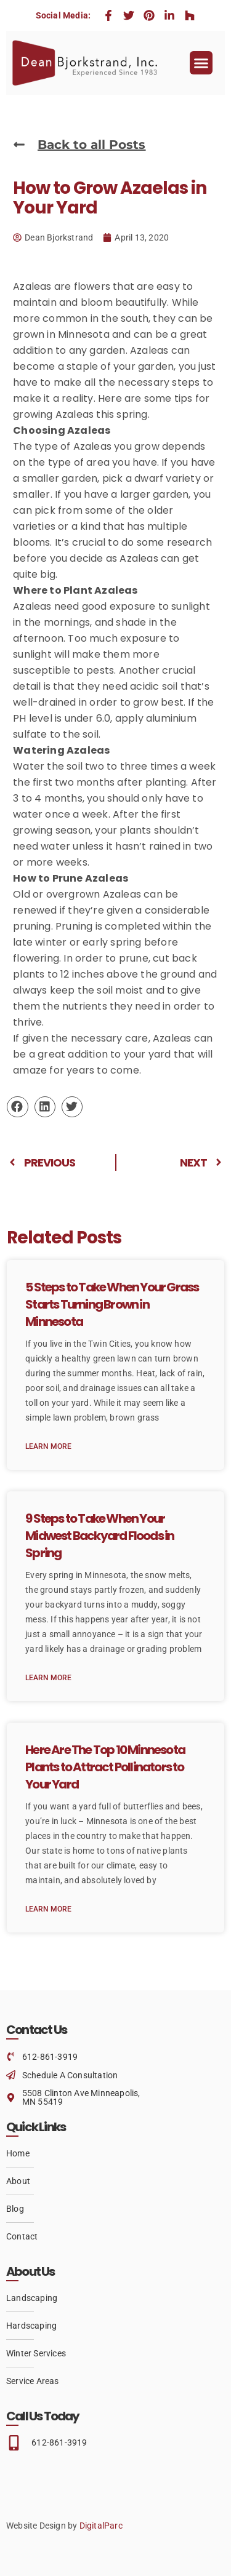 The width and height of the screenshot is (231, 2576). Describe the element at coordinates (48, 1909) in the screenshot. I see `Learn More [Read more about Here Are The Top 10 Minnesota Plants to Attract Pollinators to Your Yard]` at that location.